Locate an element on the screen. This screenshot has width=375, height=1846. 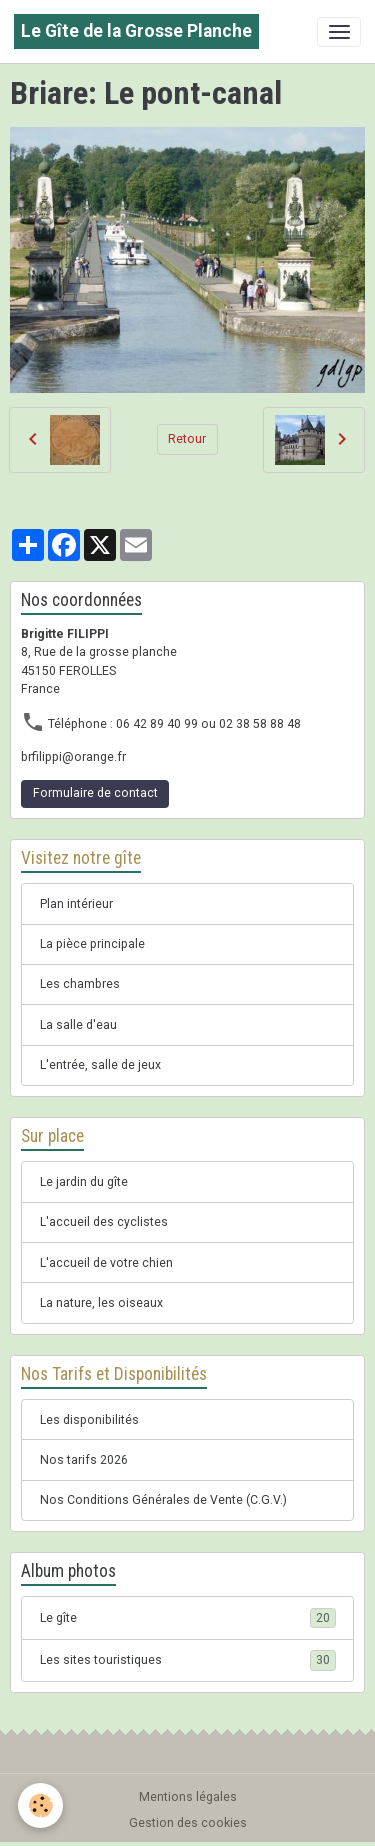
Formulaire de contact is located at coordinates (95, 793).